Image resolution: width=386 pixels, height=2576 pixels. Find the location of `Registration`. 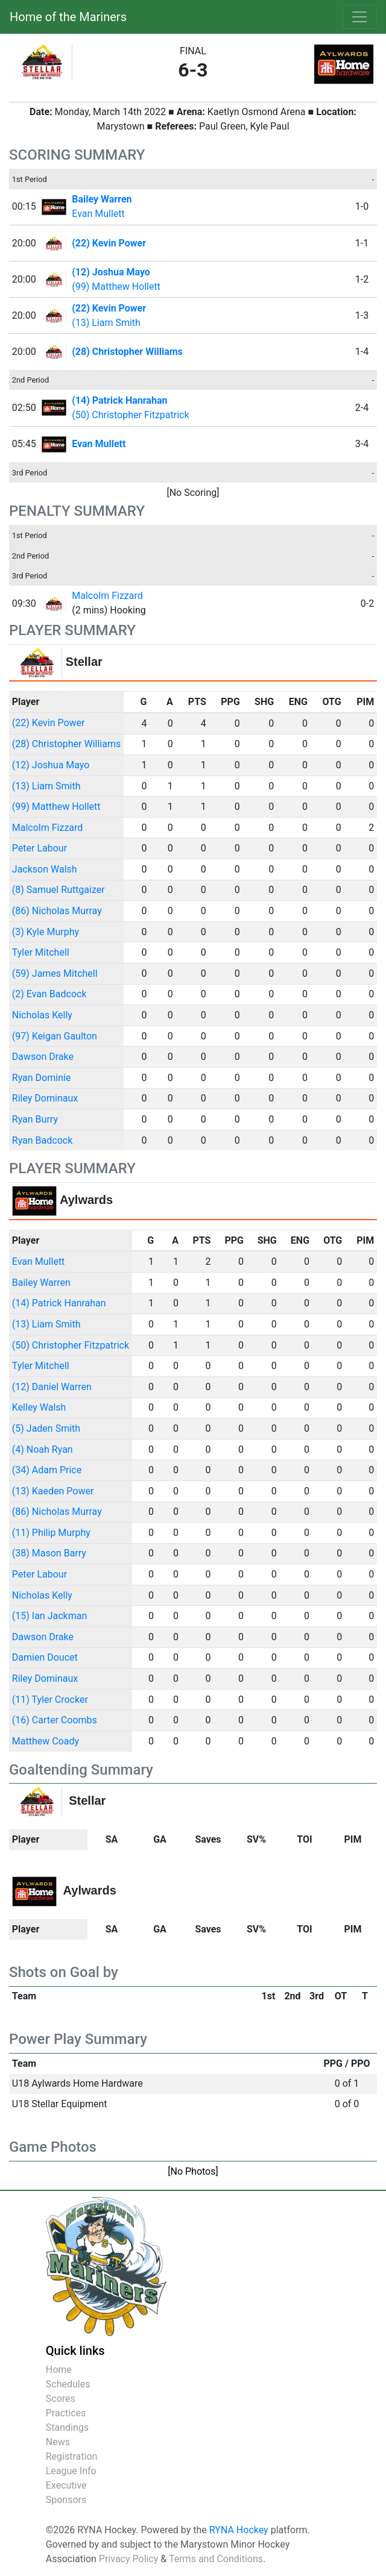

Registration is located at coordinates (72, 2456).